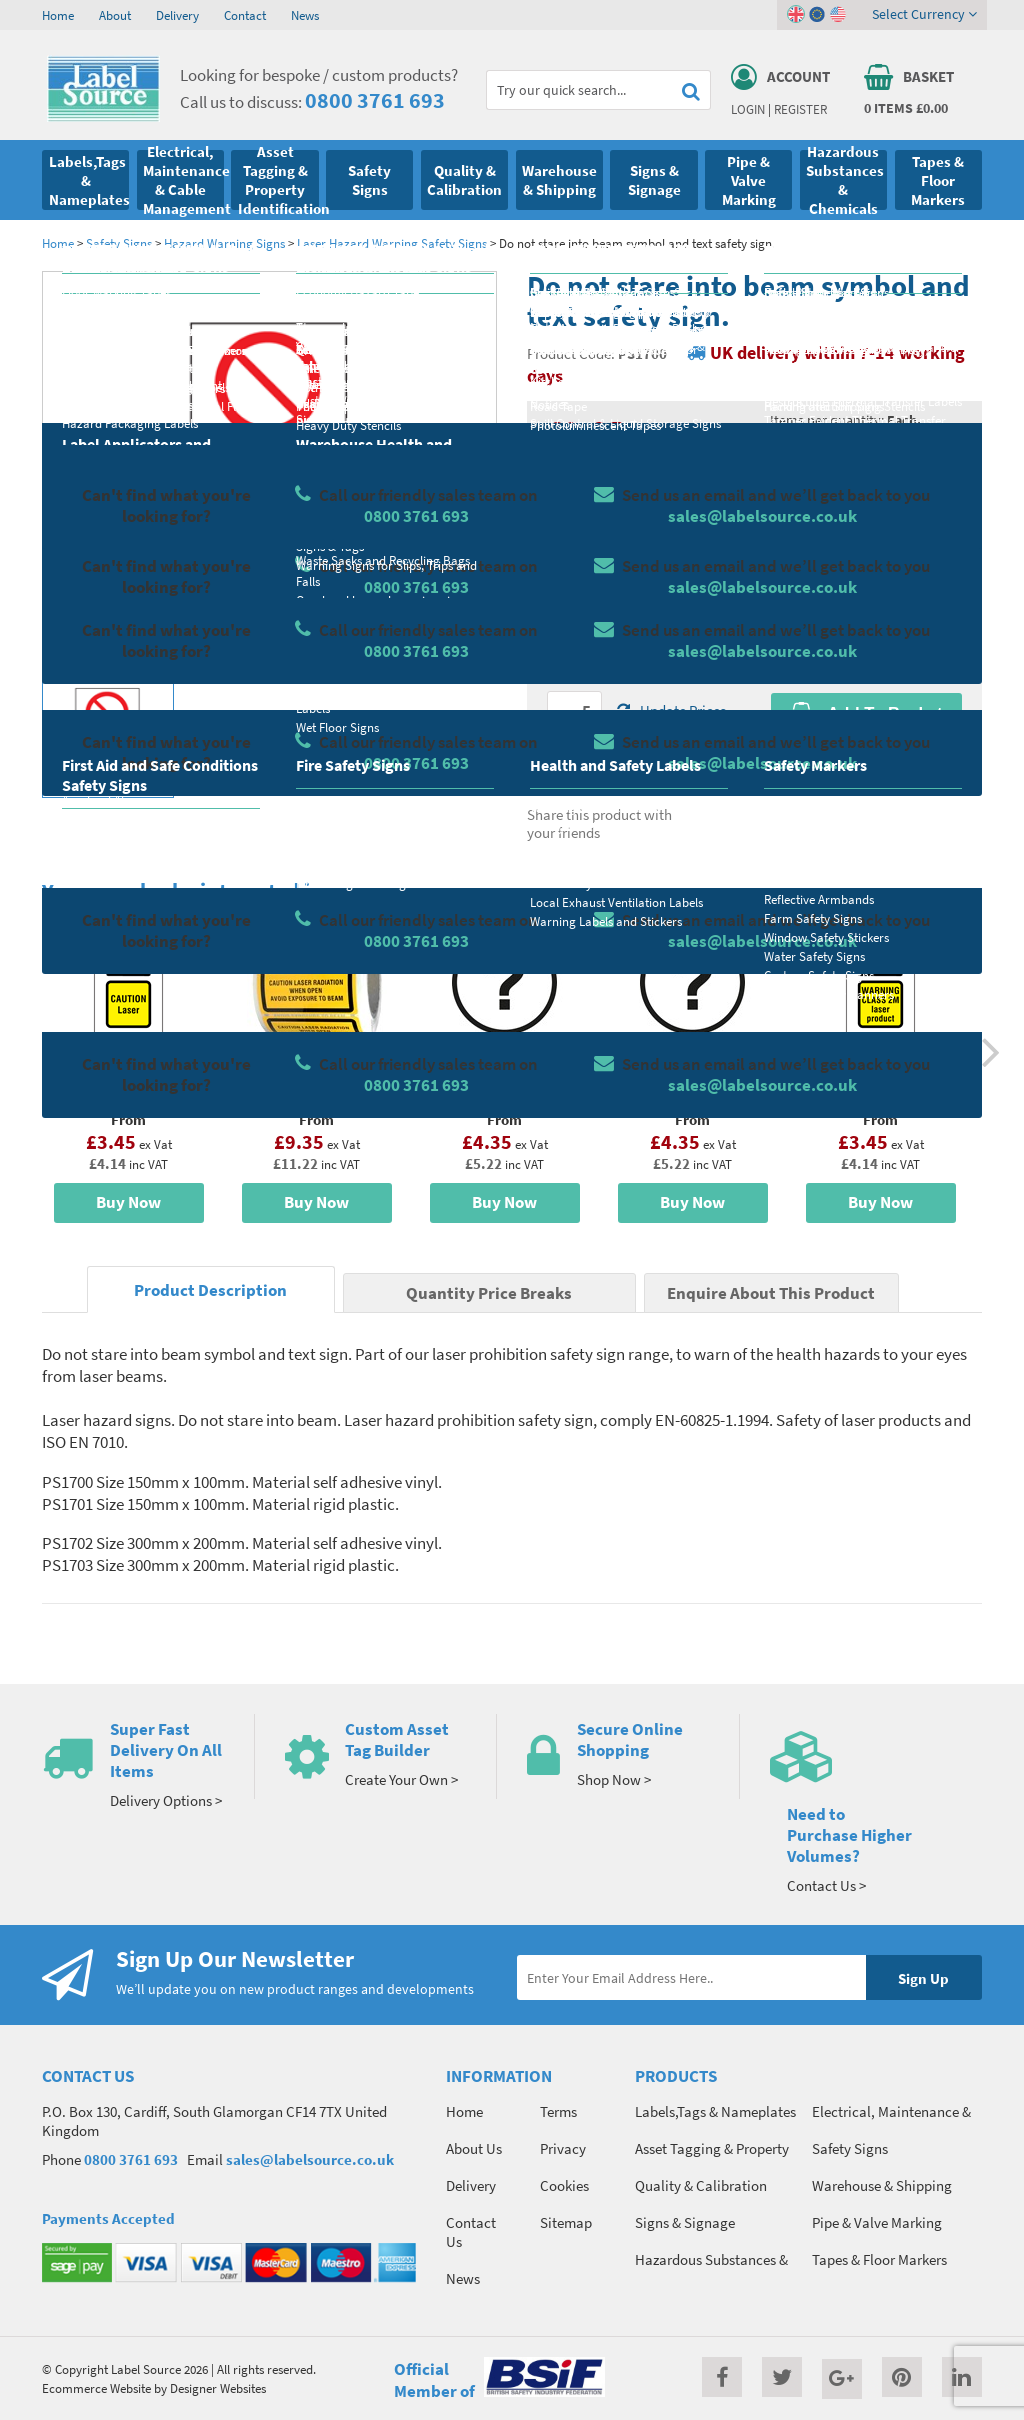 The image size is (1024, 2420). What do you see at coordinates (563, 2148) in the screenshot?
I see `Privacy` at bounding box center [563, 2148].